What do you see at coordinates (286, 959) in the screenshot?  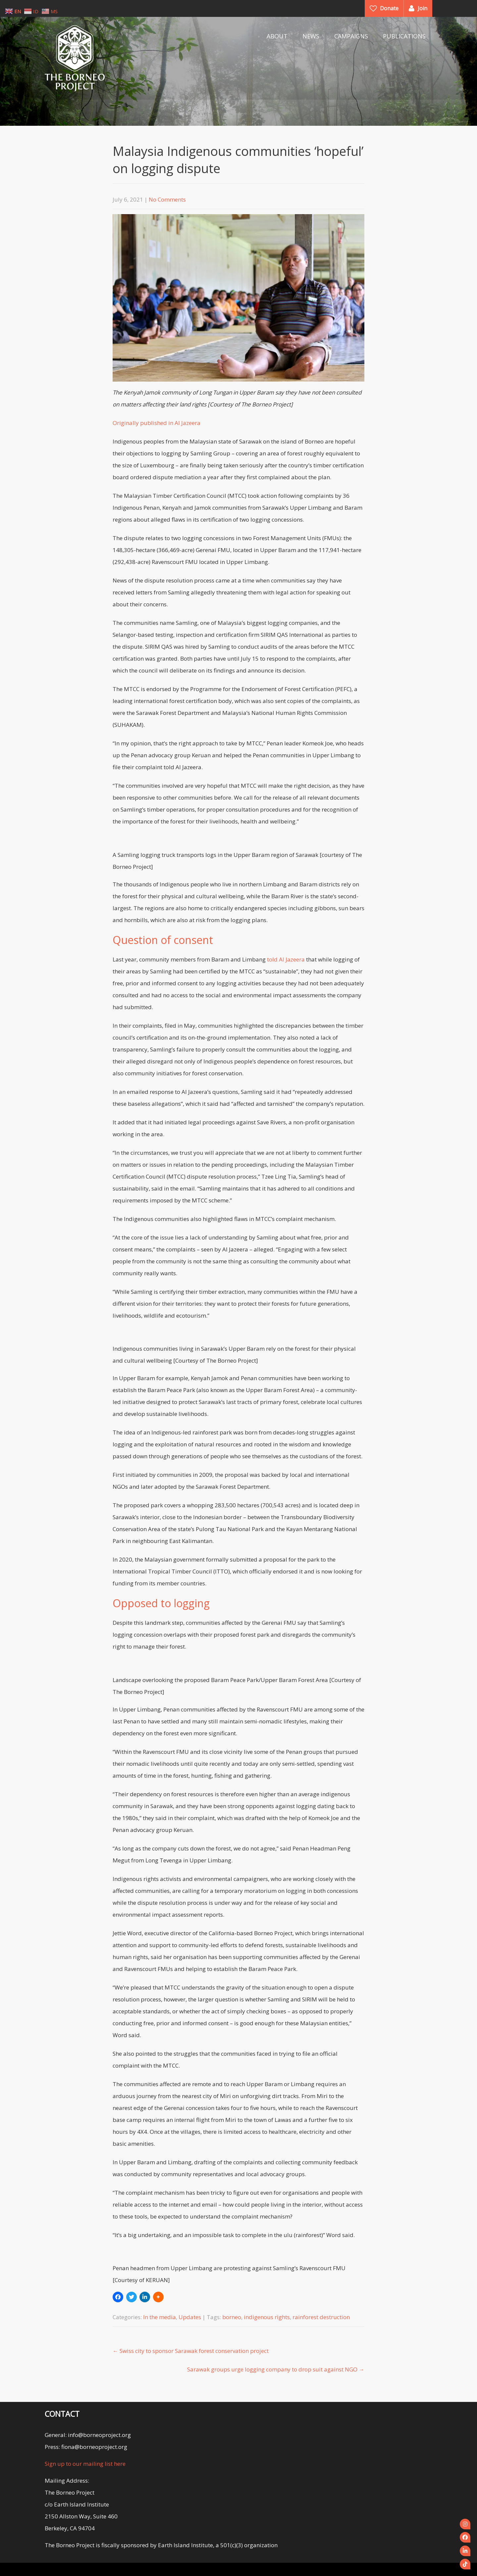 I see `told Al Jazeera` at bounding box center [286, 959].